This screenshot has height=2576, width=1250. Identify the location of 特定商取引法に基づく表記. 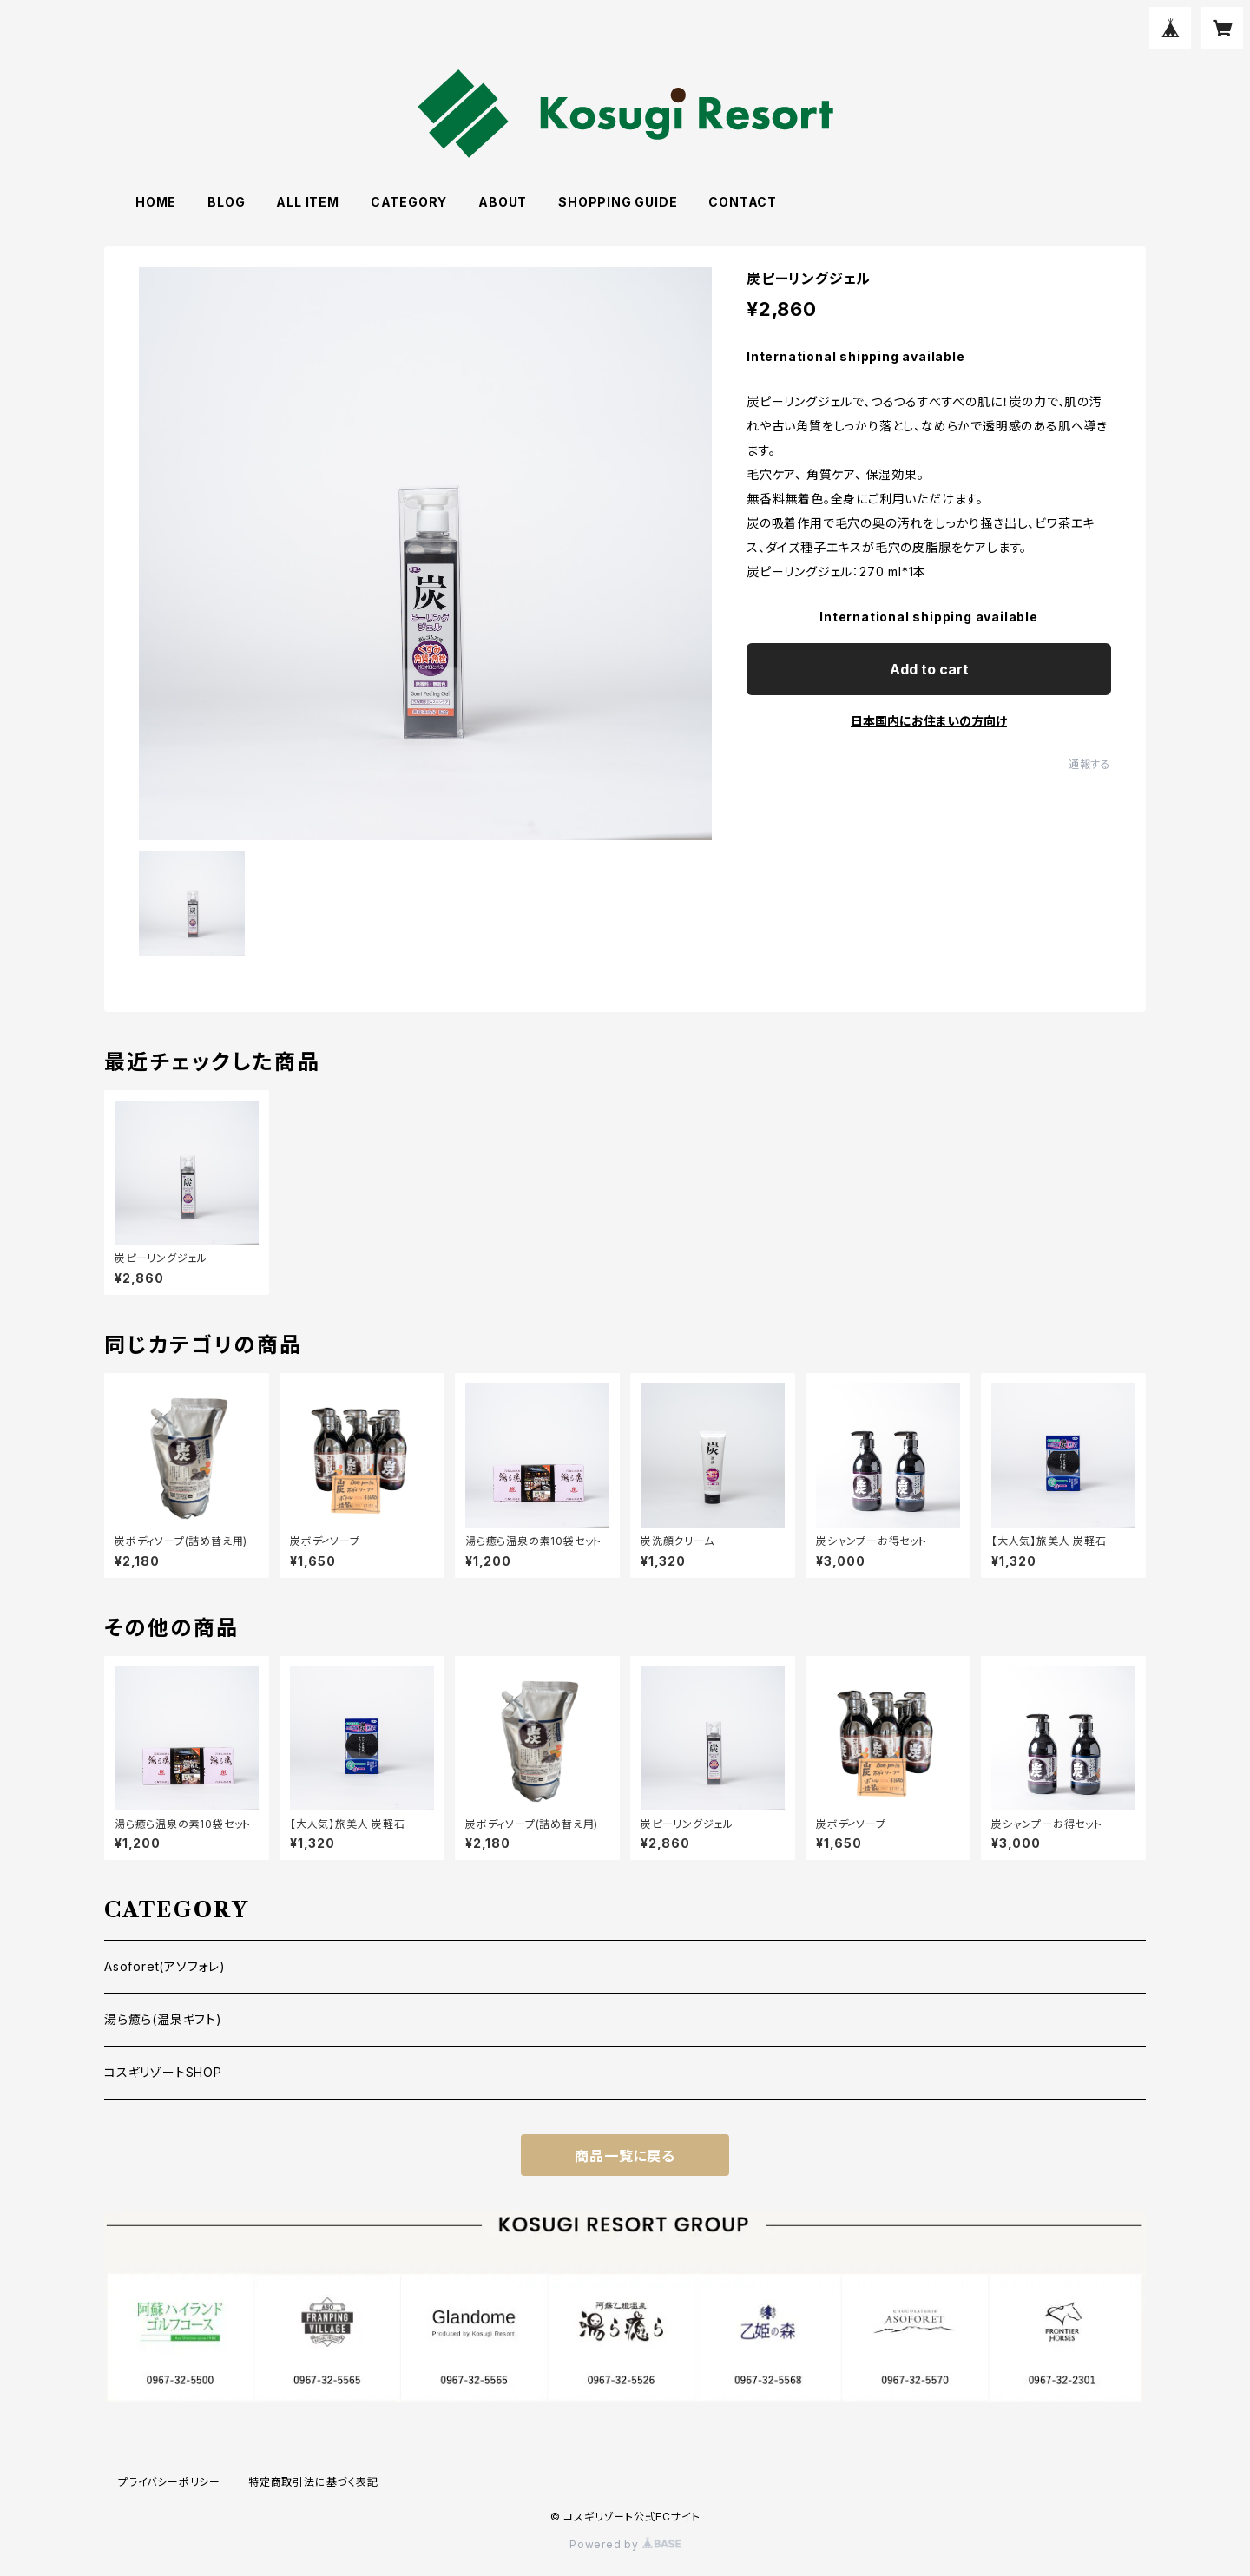
(313, 2481).